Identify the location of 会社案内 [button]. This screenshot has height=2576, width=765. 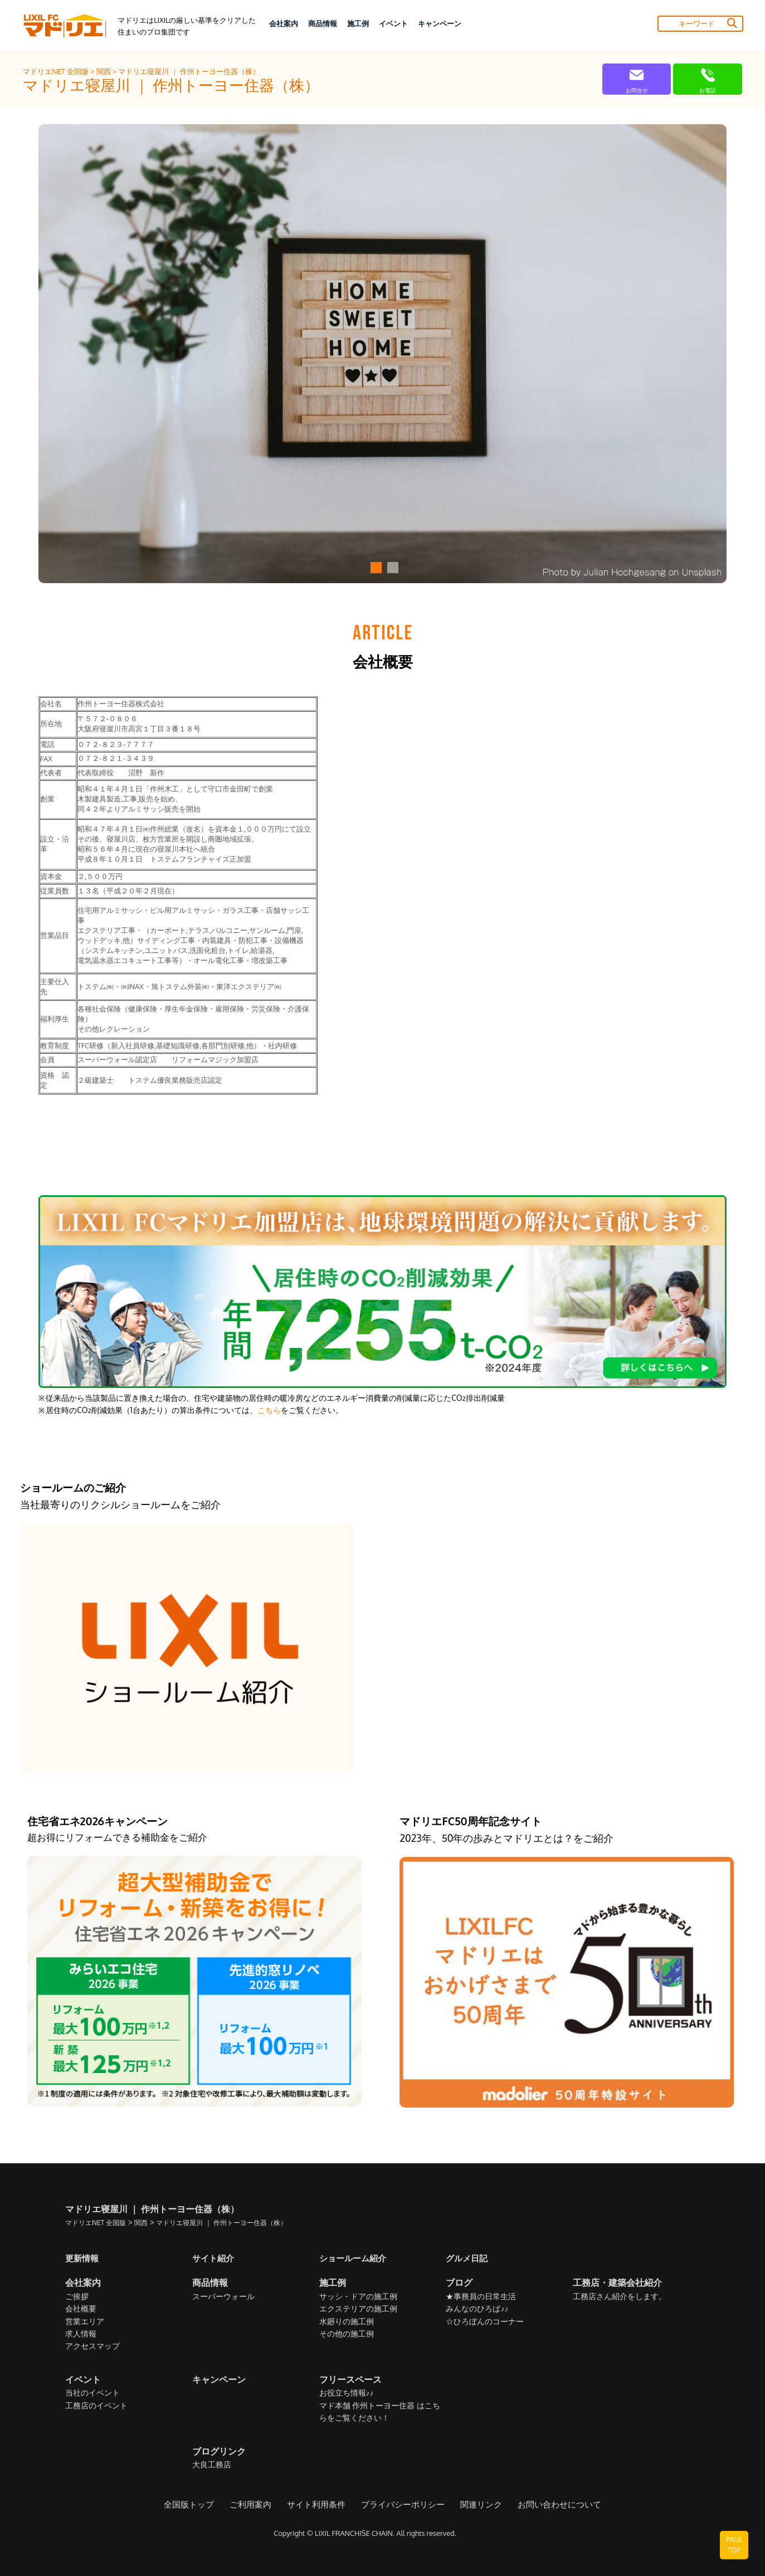
(283, 23).